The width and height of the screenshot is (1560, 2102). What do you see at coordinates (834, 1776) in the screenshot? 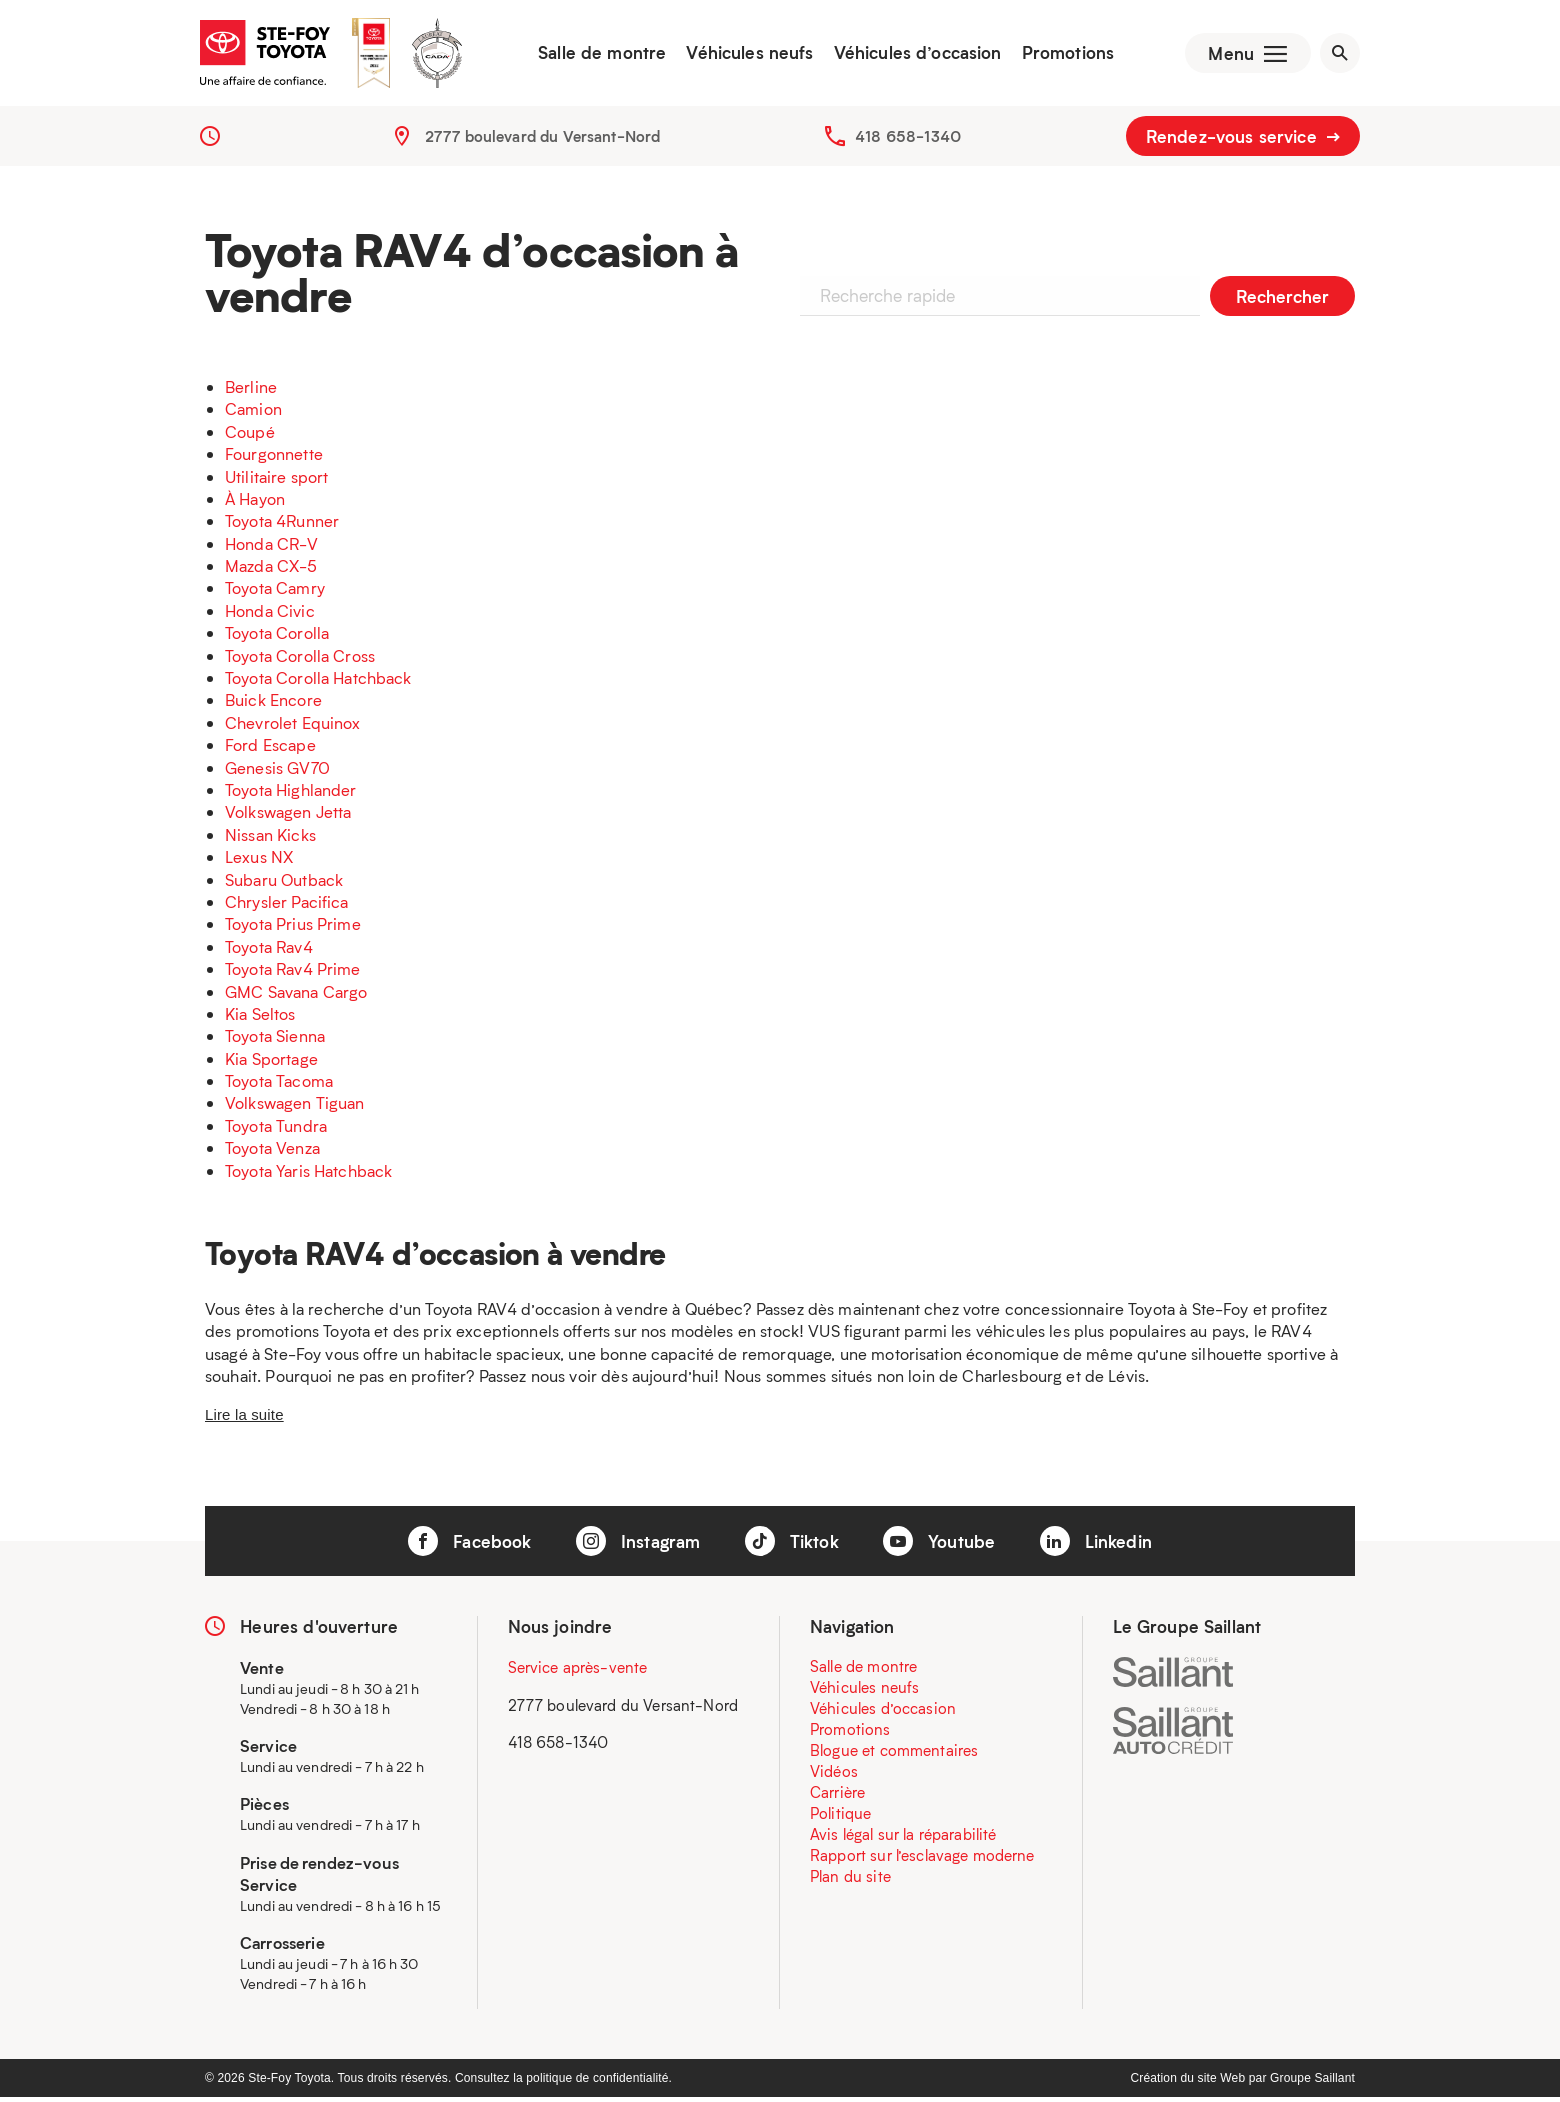
I see `Vidéos` at bounding box center [834, 1776].